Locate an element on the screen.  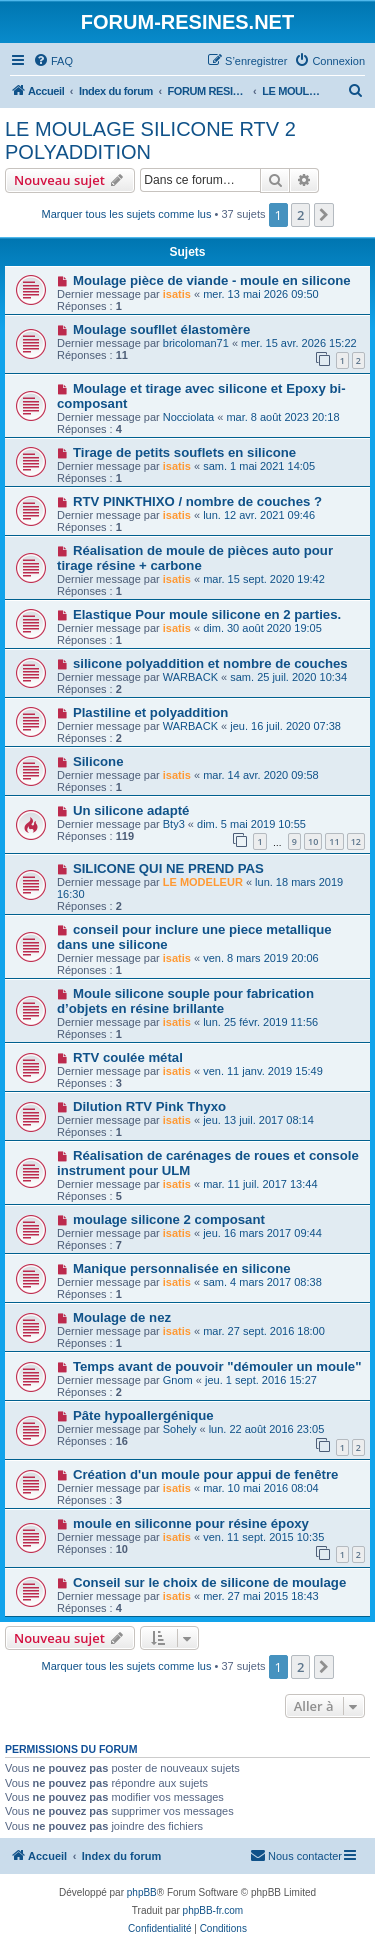
[menuitem] is located at coordinates (53, 61).